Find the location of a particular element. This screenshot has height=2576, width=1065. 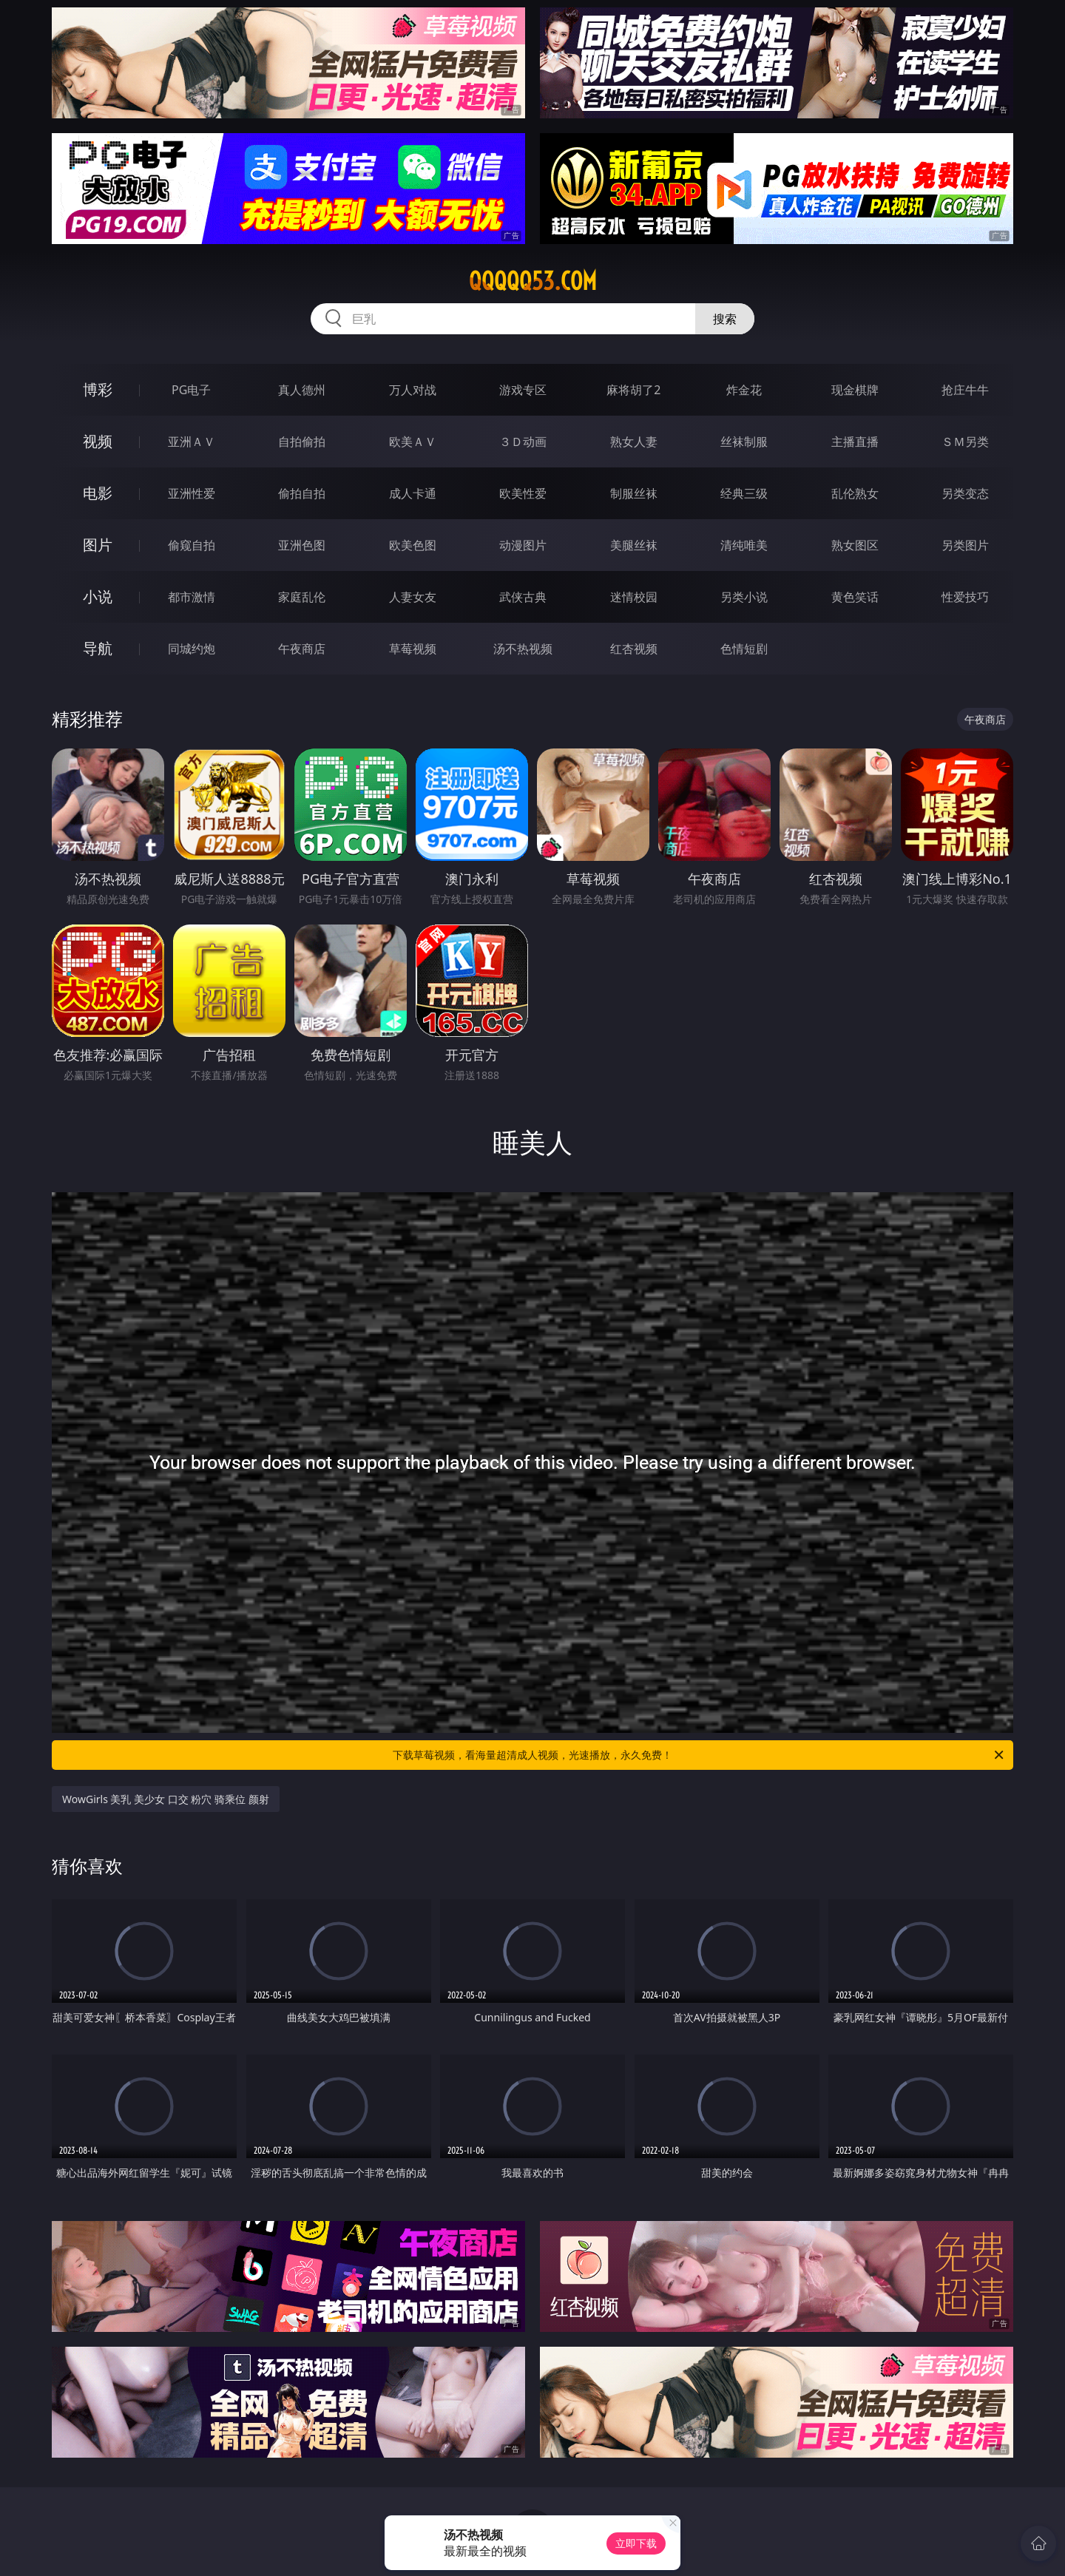

黄色笑话 is located at coordinates (855, 597).